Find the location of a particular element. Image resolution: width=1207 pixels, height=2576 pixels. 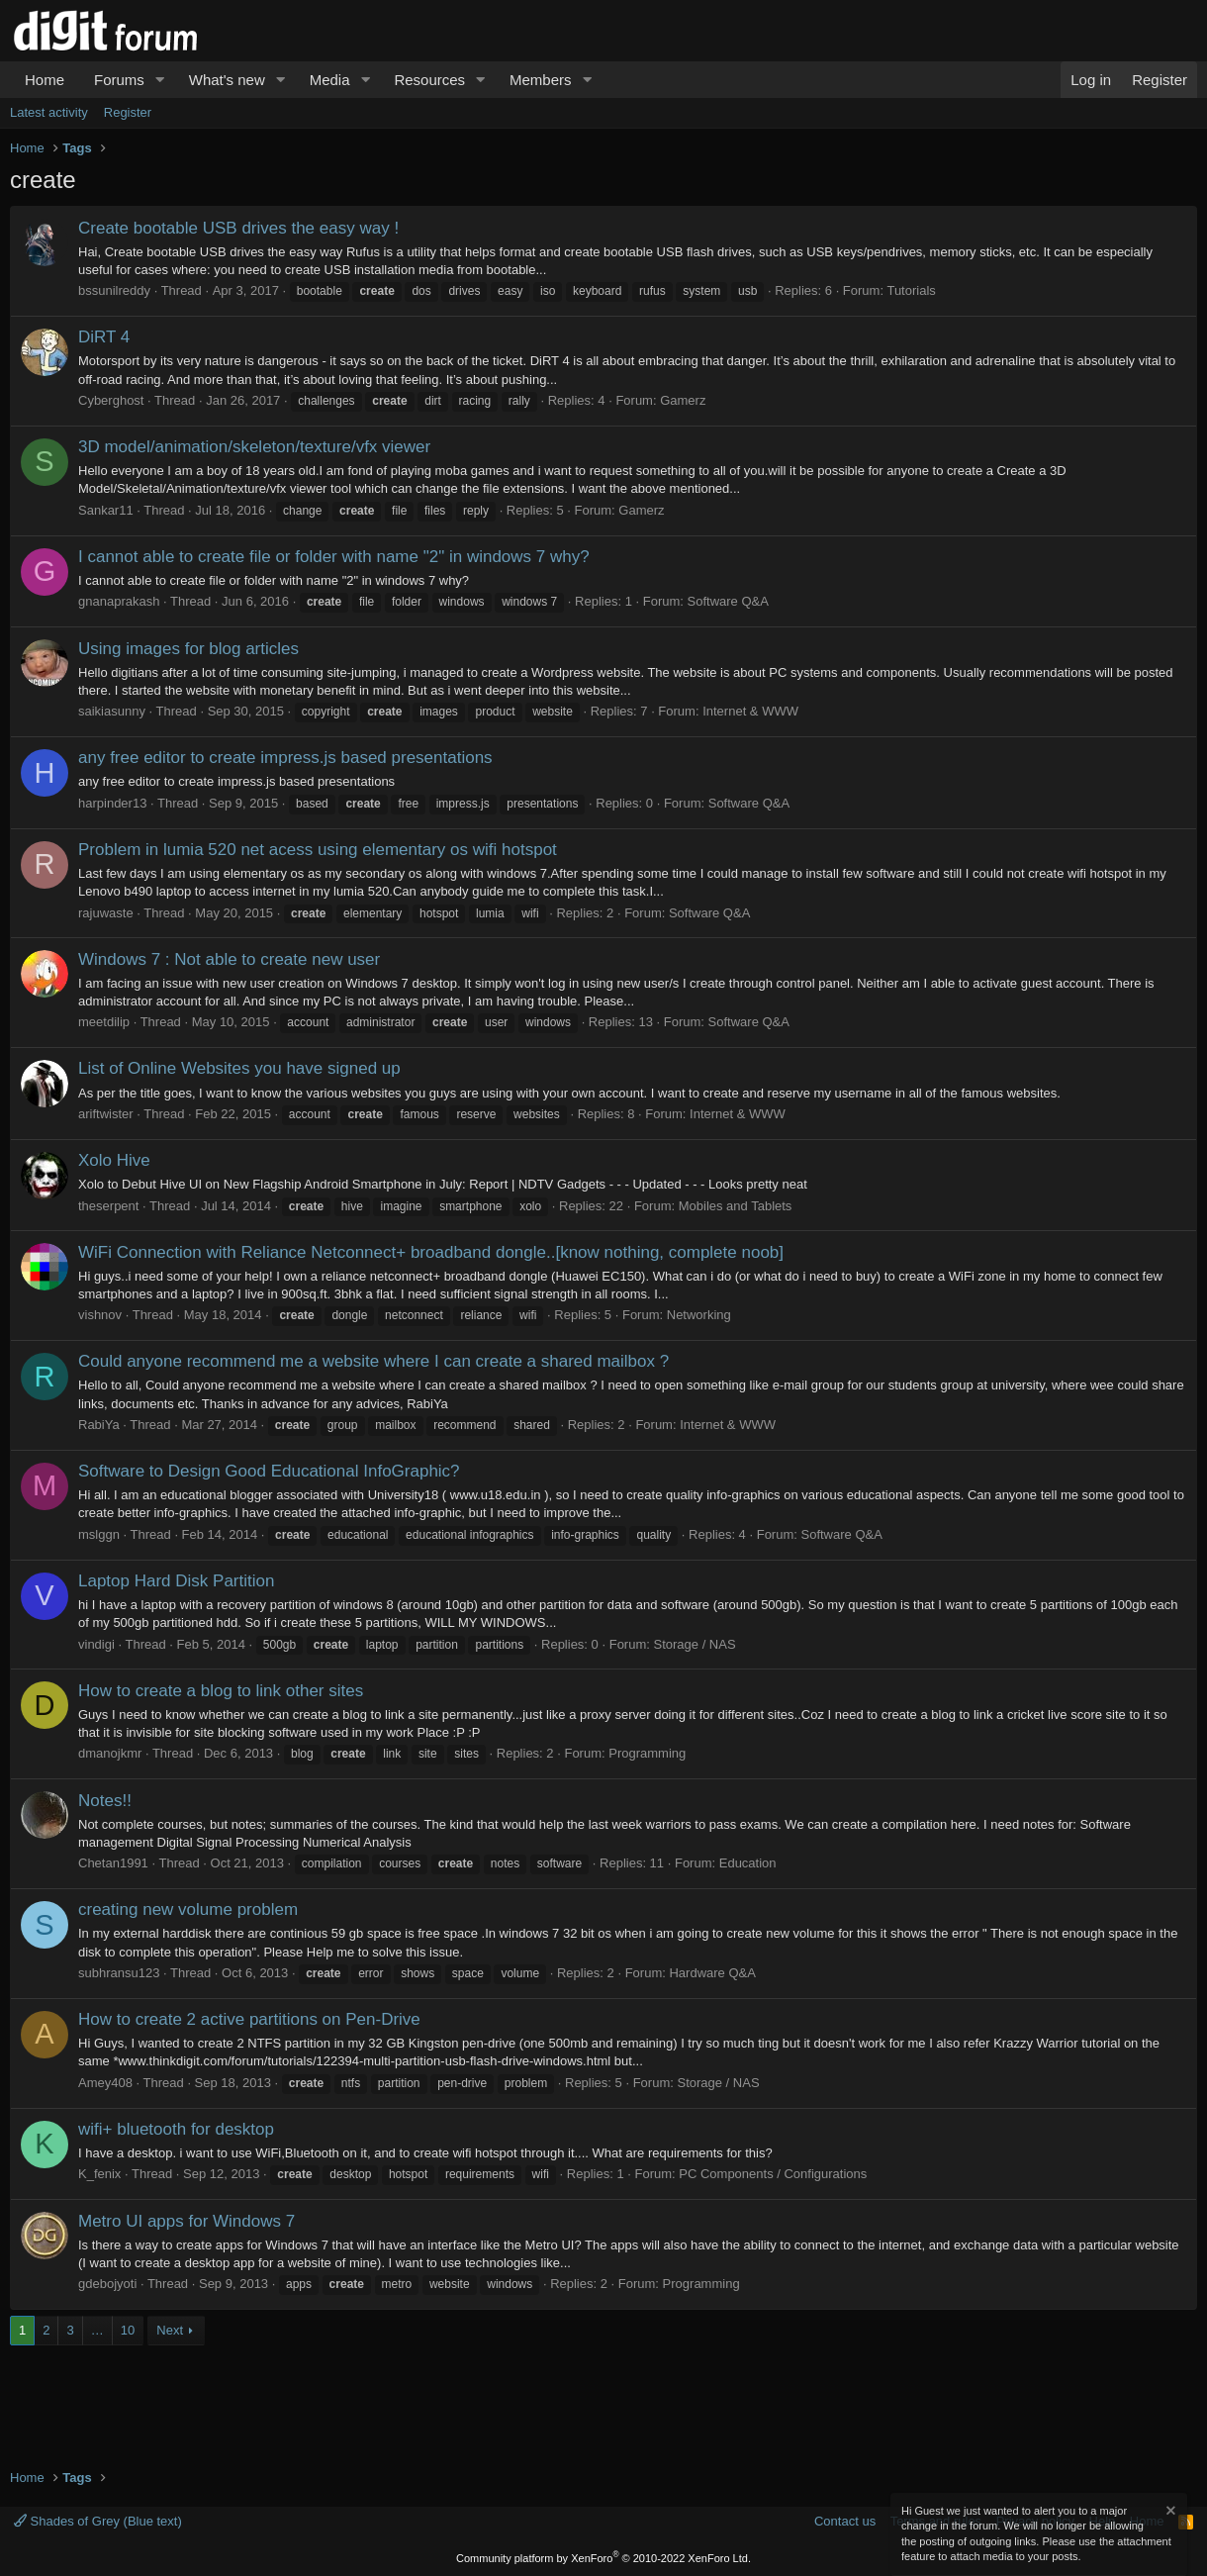

Register is located at coordinates (127, 112).